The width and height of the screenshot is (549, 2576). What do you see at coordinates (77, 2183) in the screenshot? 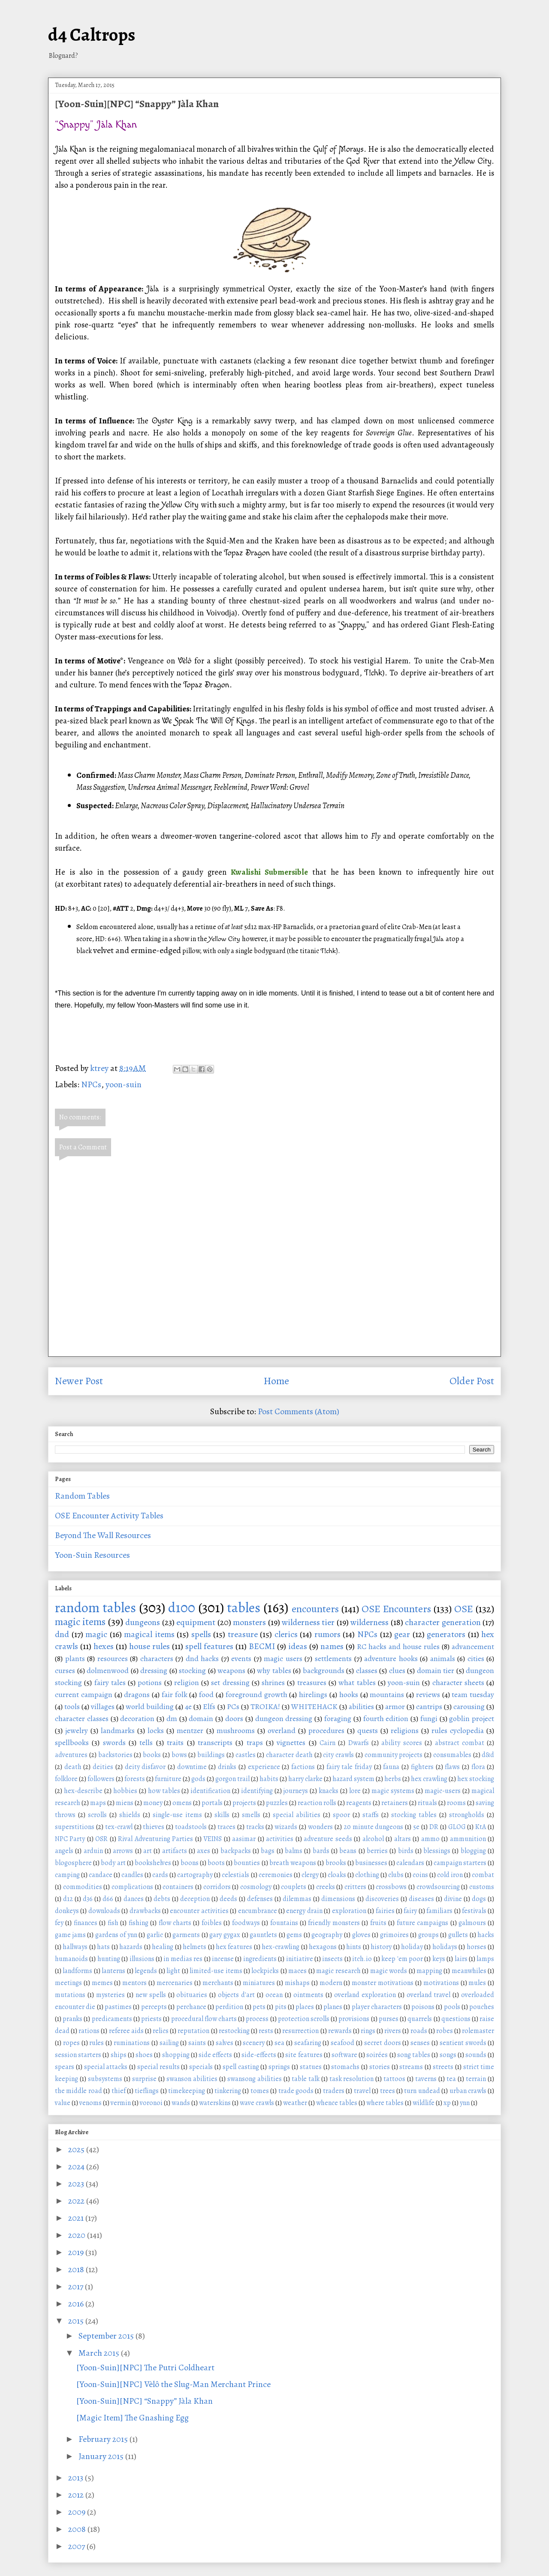
I see `2023` at bounding box center [77, 2183].